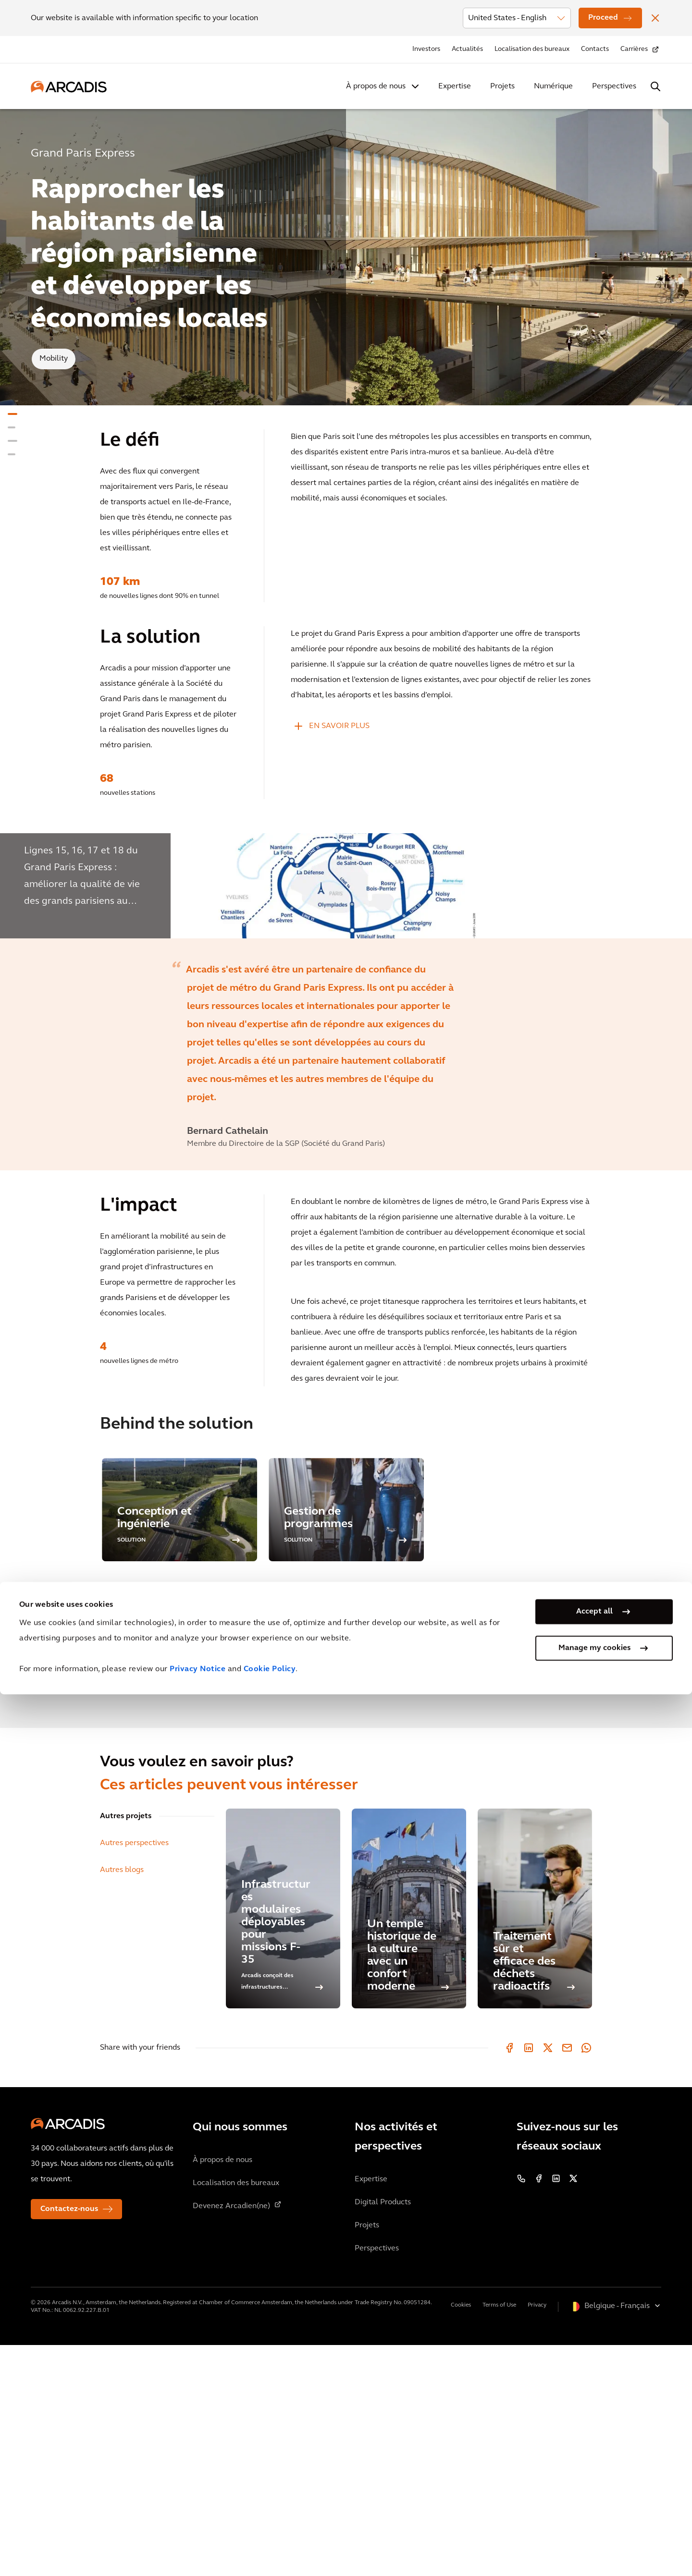 The image size is (692, 2576). What do you see at coordinates (125, 2047) in the screenshot?
I see `Autres projets [tab]` at bounding box center [125, 2047].